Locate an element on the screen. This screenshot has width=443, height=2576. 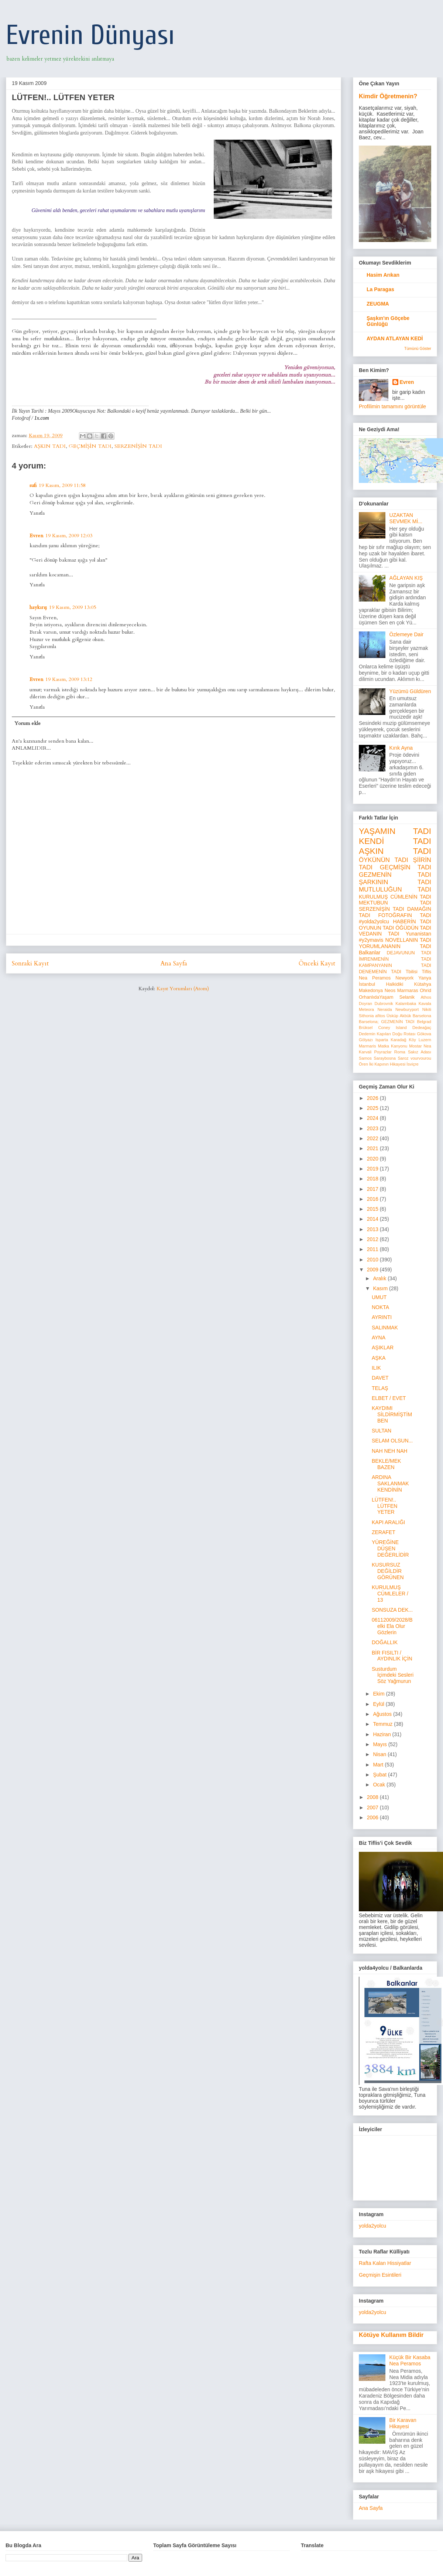
AĞLAYAN KIŞ is located at coordinates (406, 578).